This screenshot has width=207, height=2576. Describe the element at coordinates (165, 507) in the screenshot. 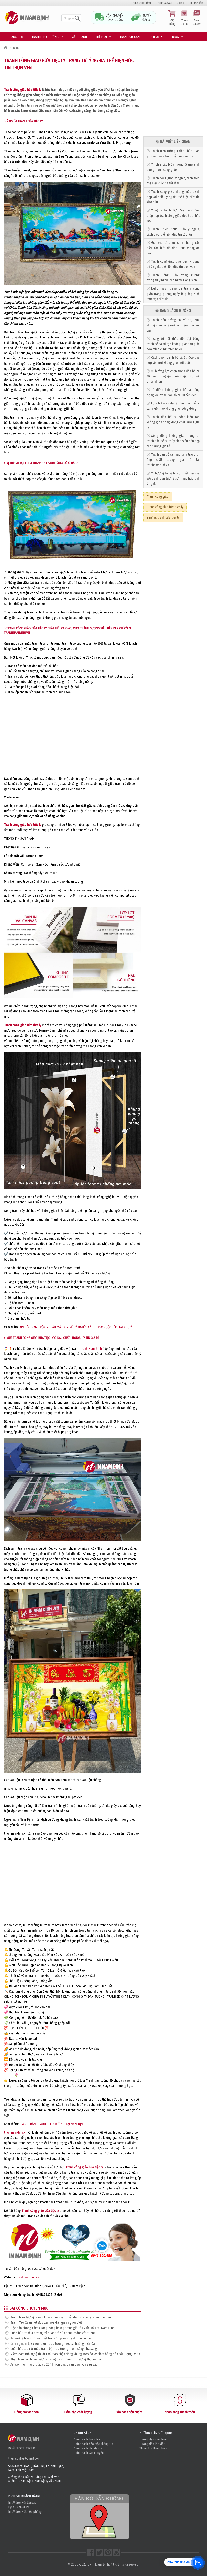

I see `Tranh công giáo bữa tiệc ly` at that location.